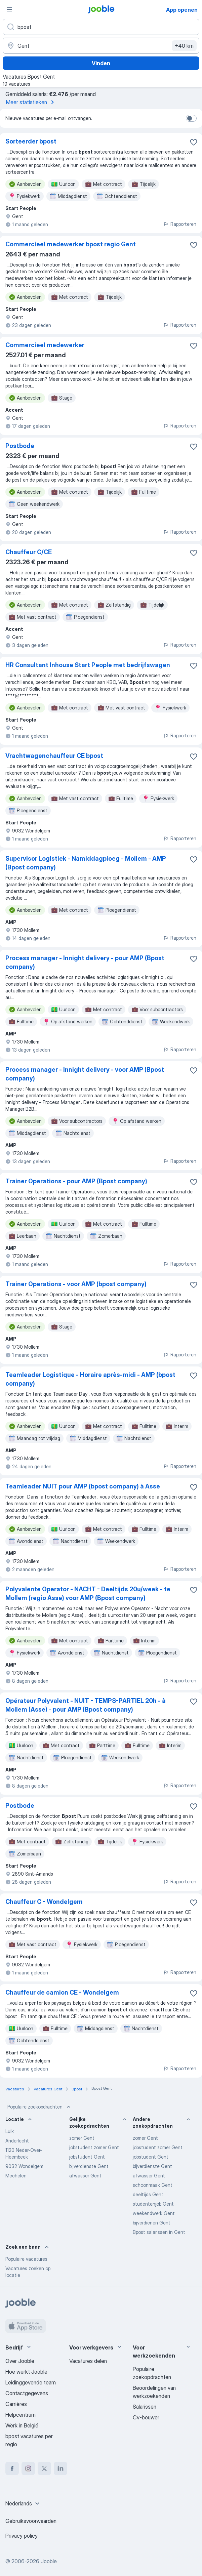  I want to click on Mechelen, so click(16, 2175).